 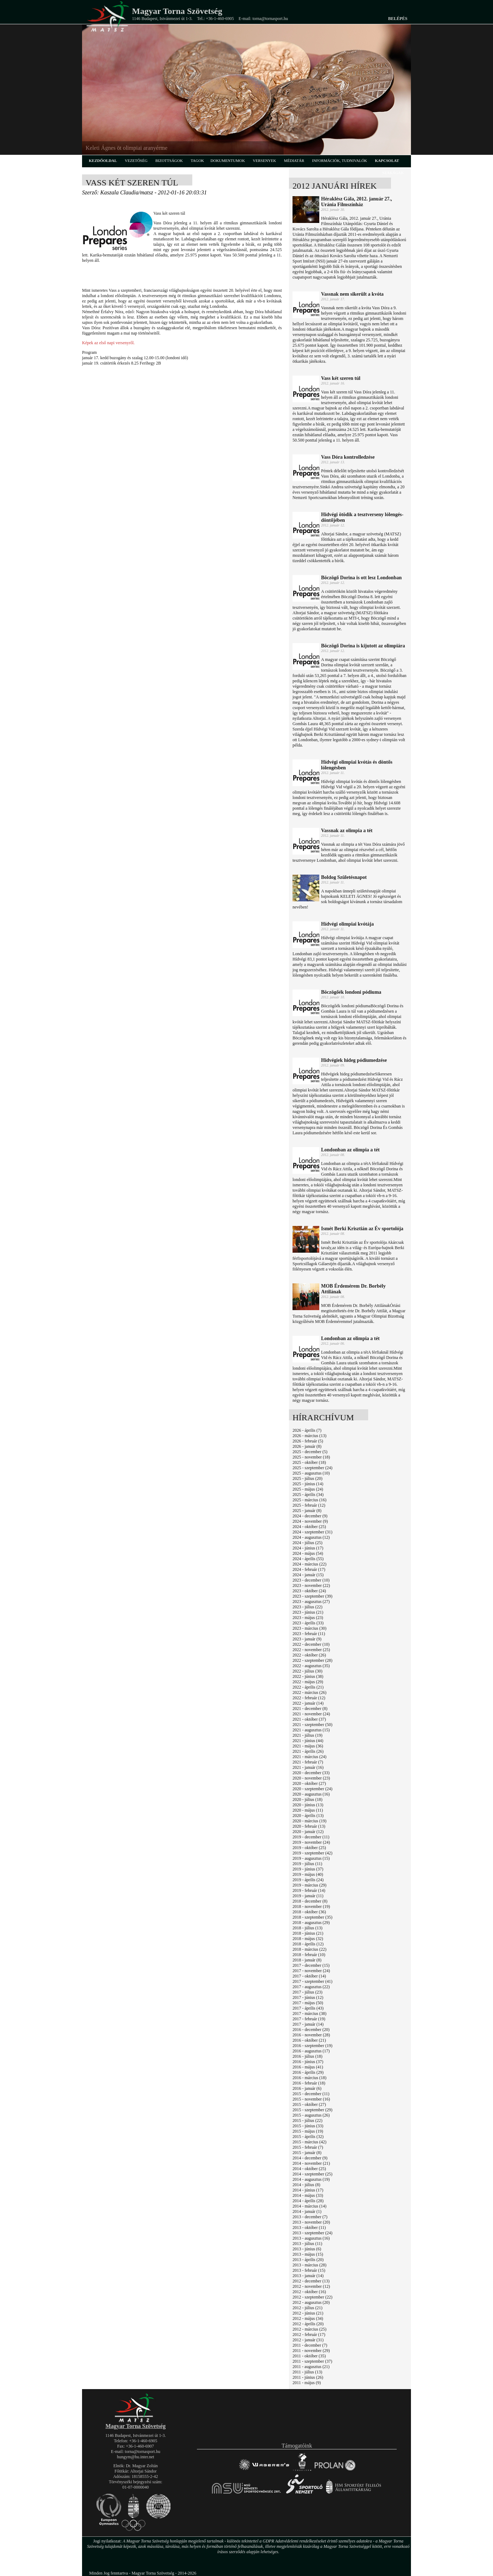 What do you see at coordinates (307, 1927) in the screenshot?
I see `2018 - július (13)` at bounding box center [307, 1927].